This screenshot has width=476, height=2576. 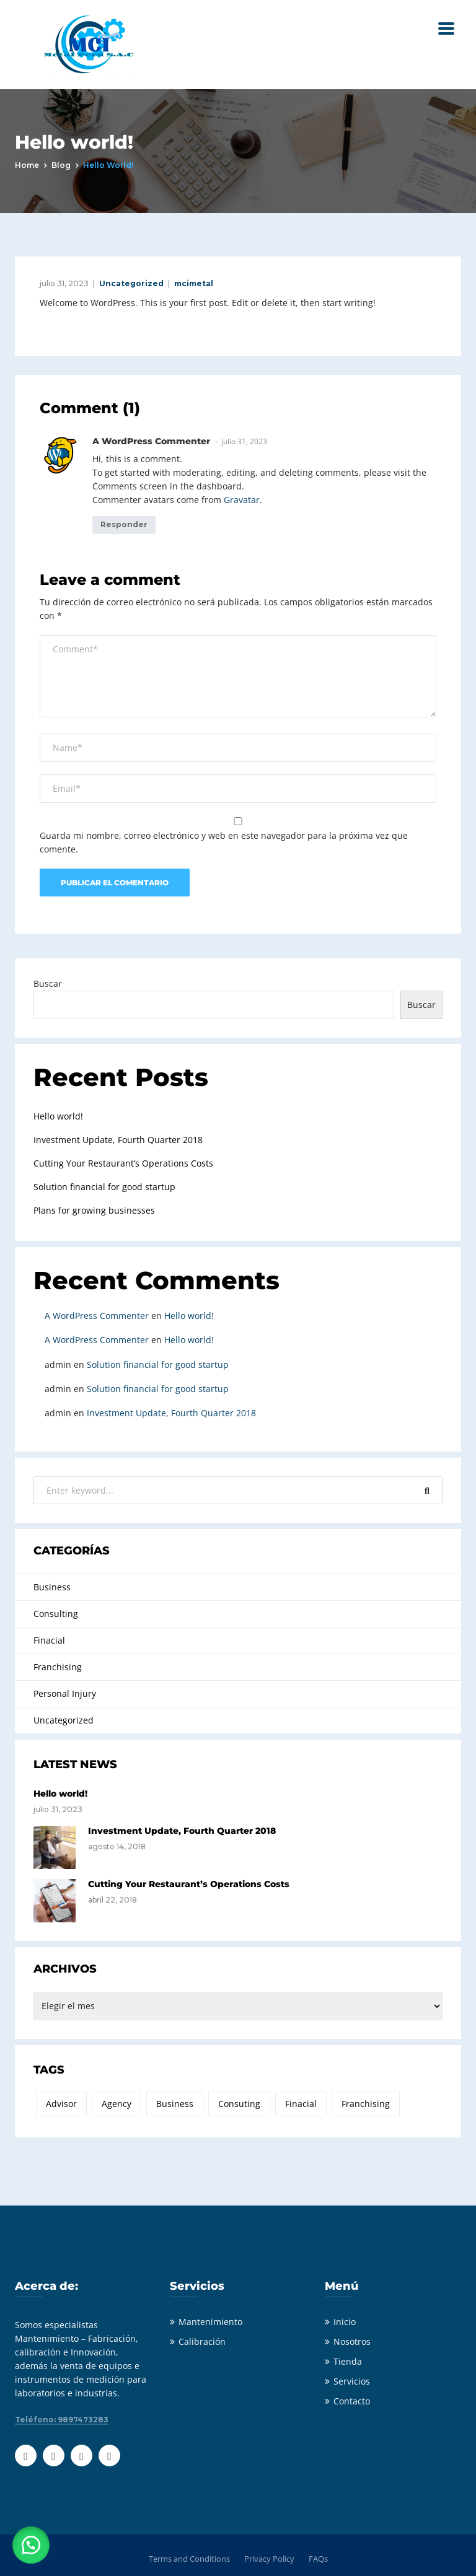 I want to click on Finacial, so click(x=49, y=1640).